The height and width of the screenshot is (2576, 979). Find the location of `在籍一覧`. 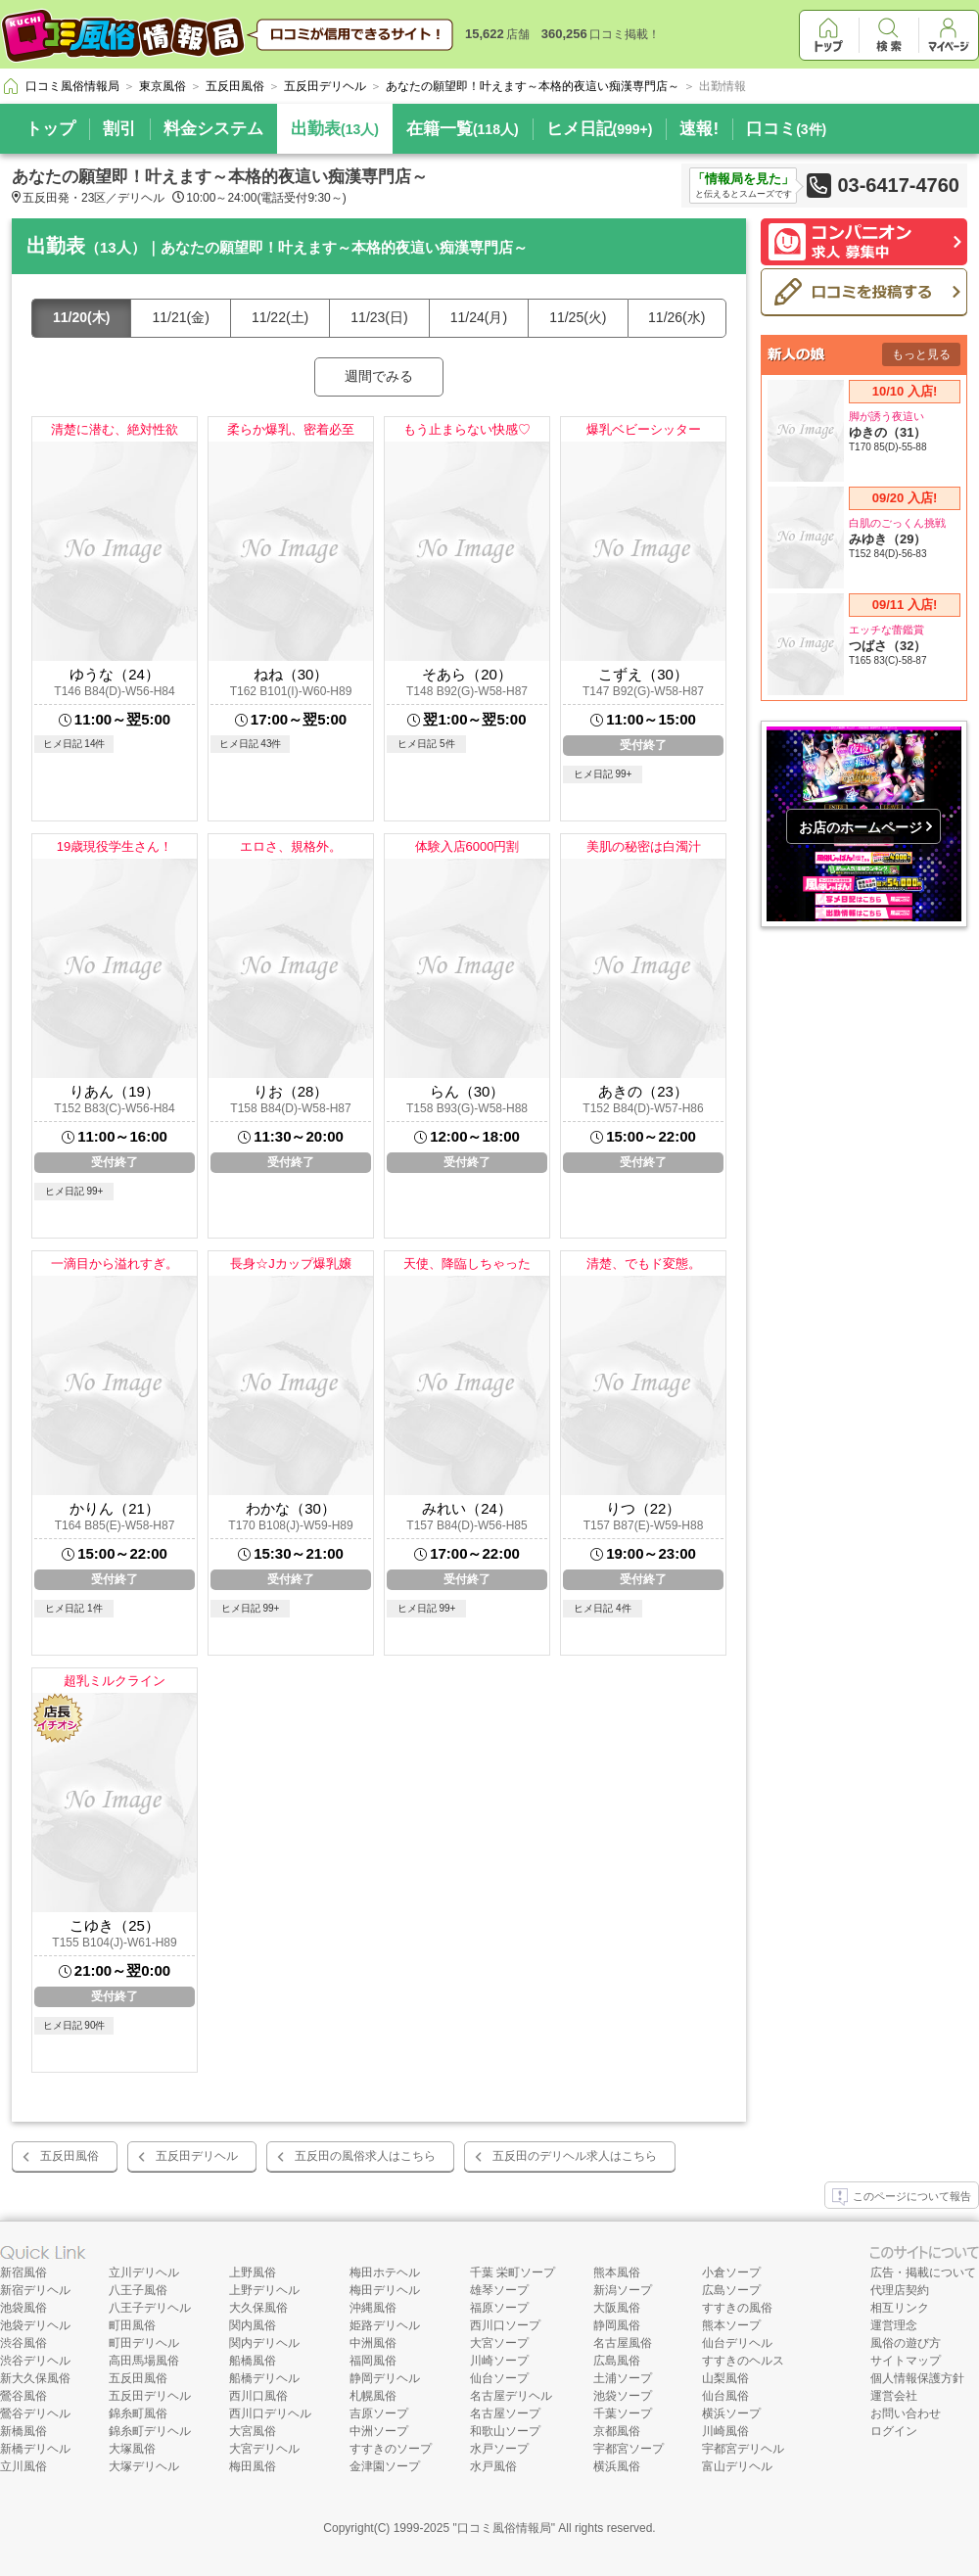

在籍一覧 is located at coordinates (462, 128).